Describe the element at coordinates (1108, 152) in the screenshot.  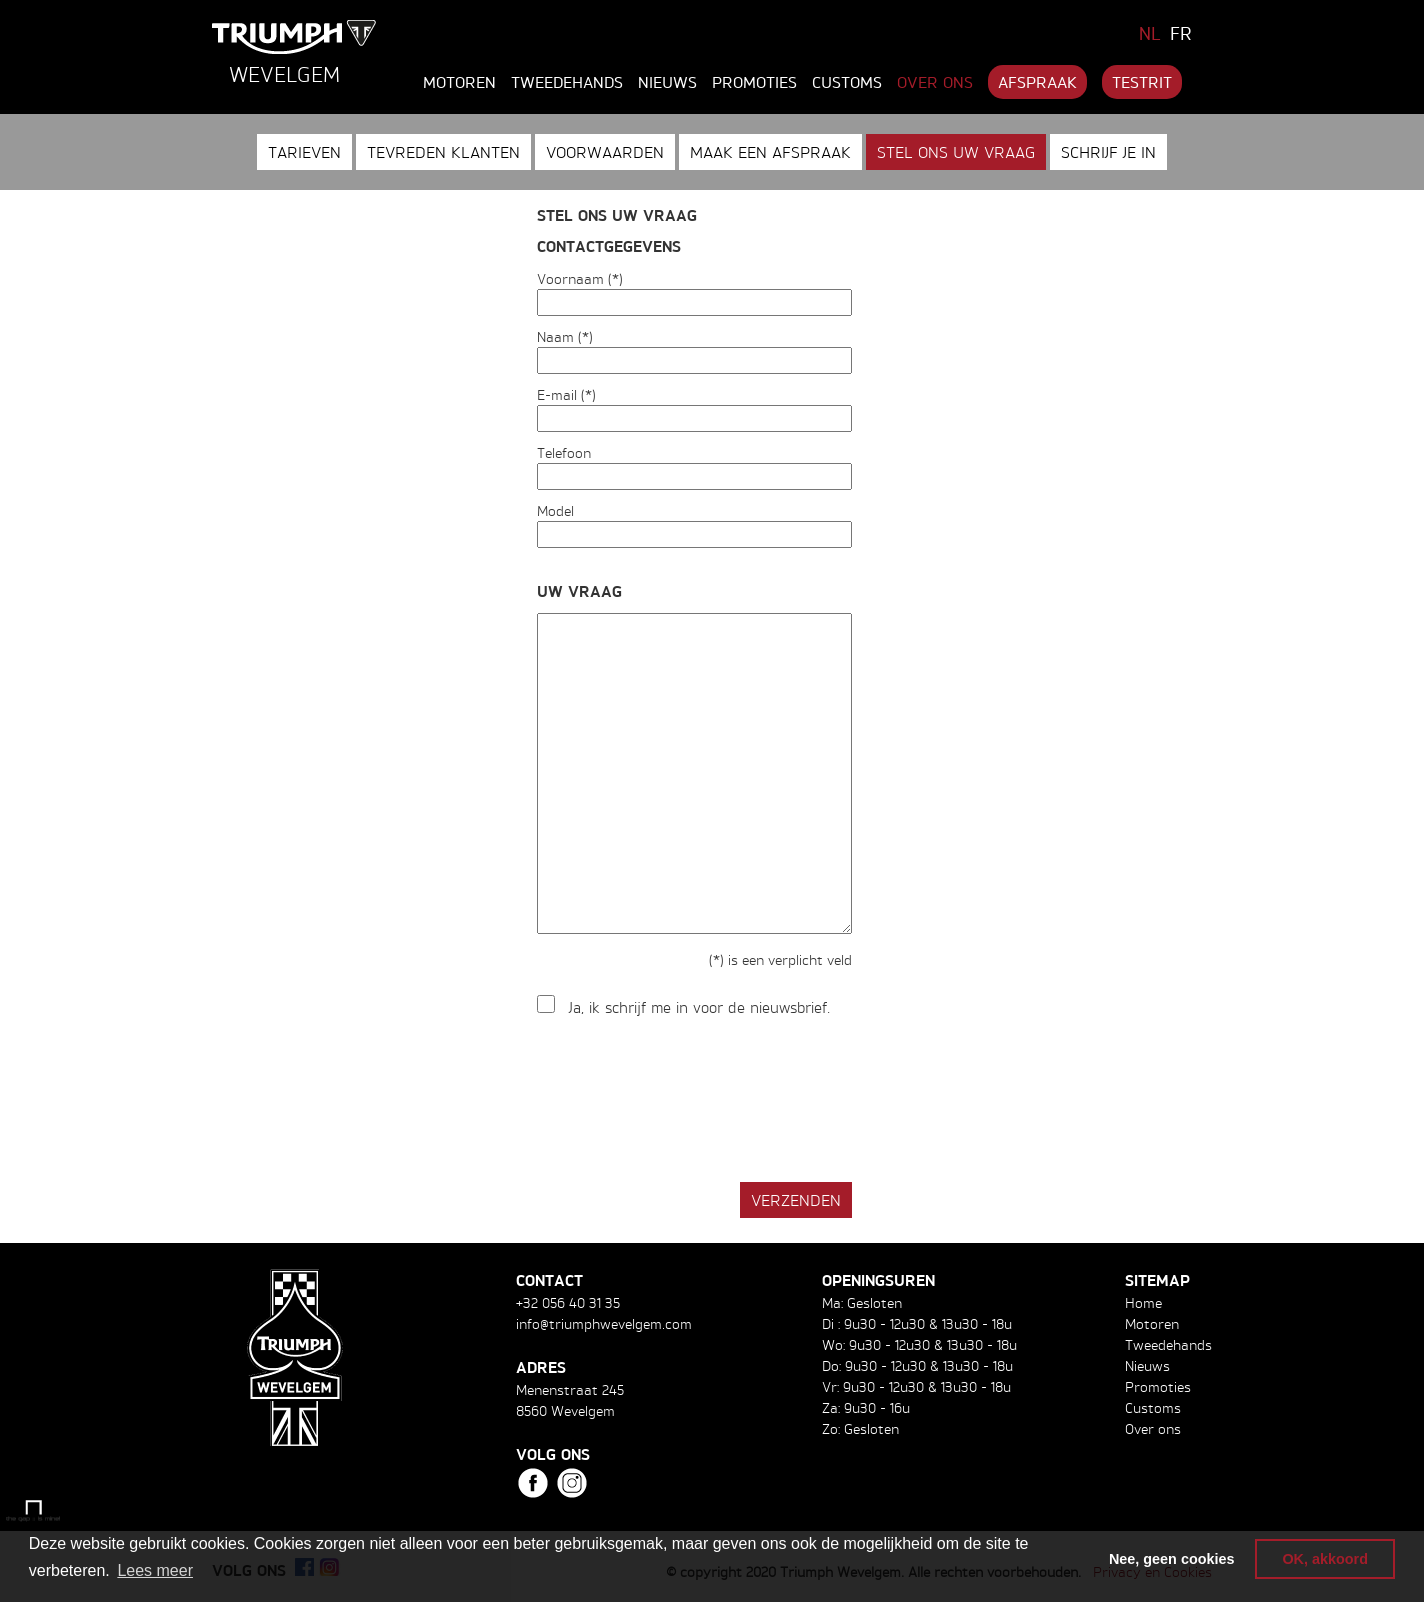
I see `Schrijf je in` at that location.